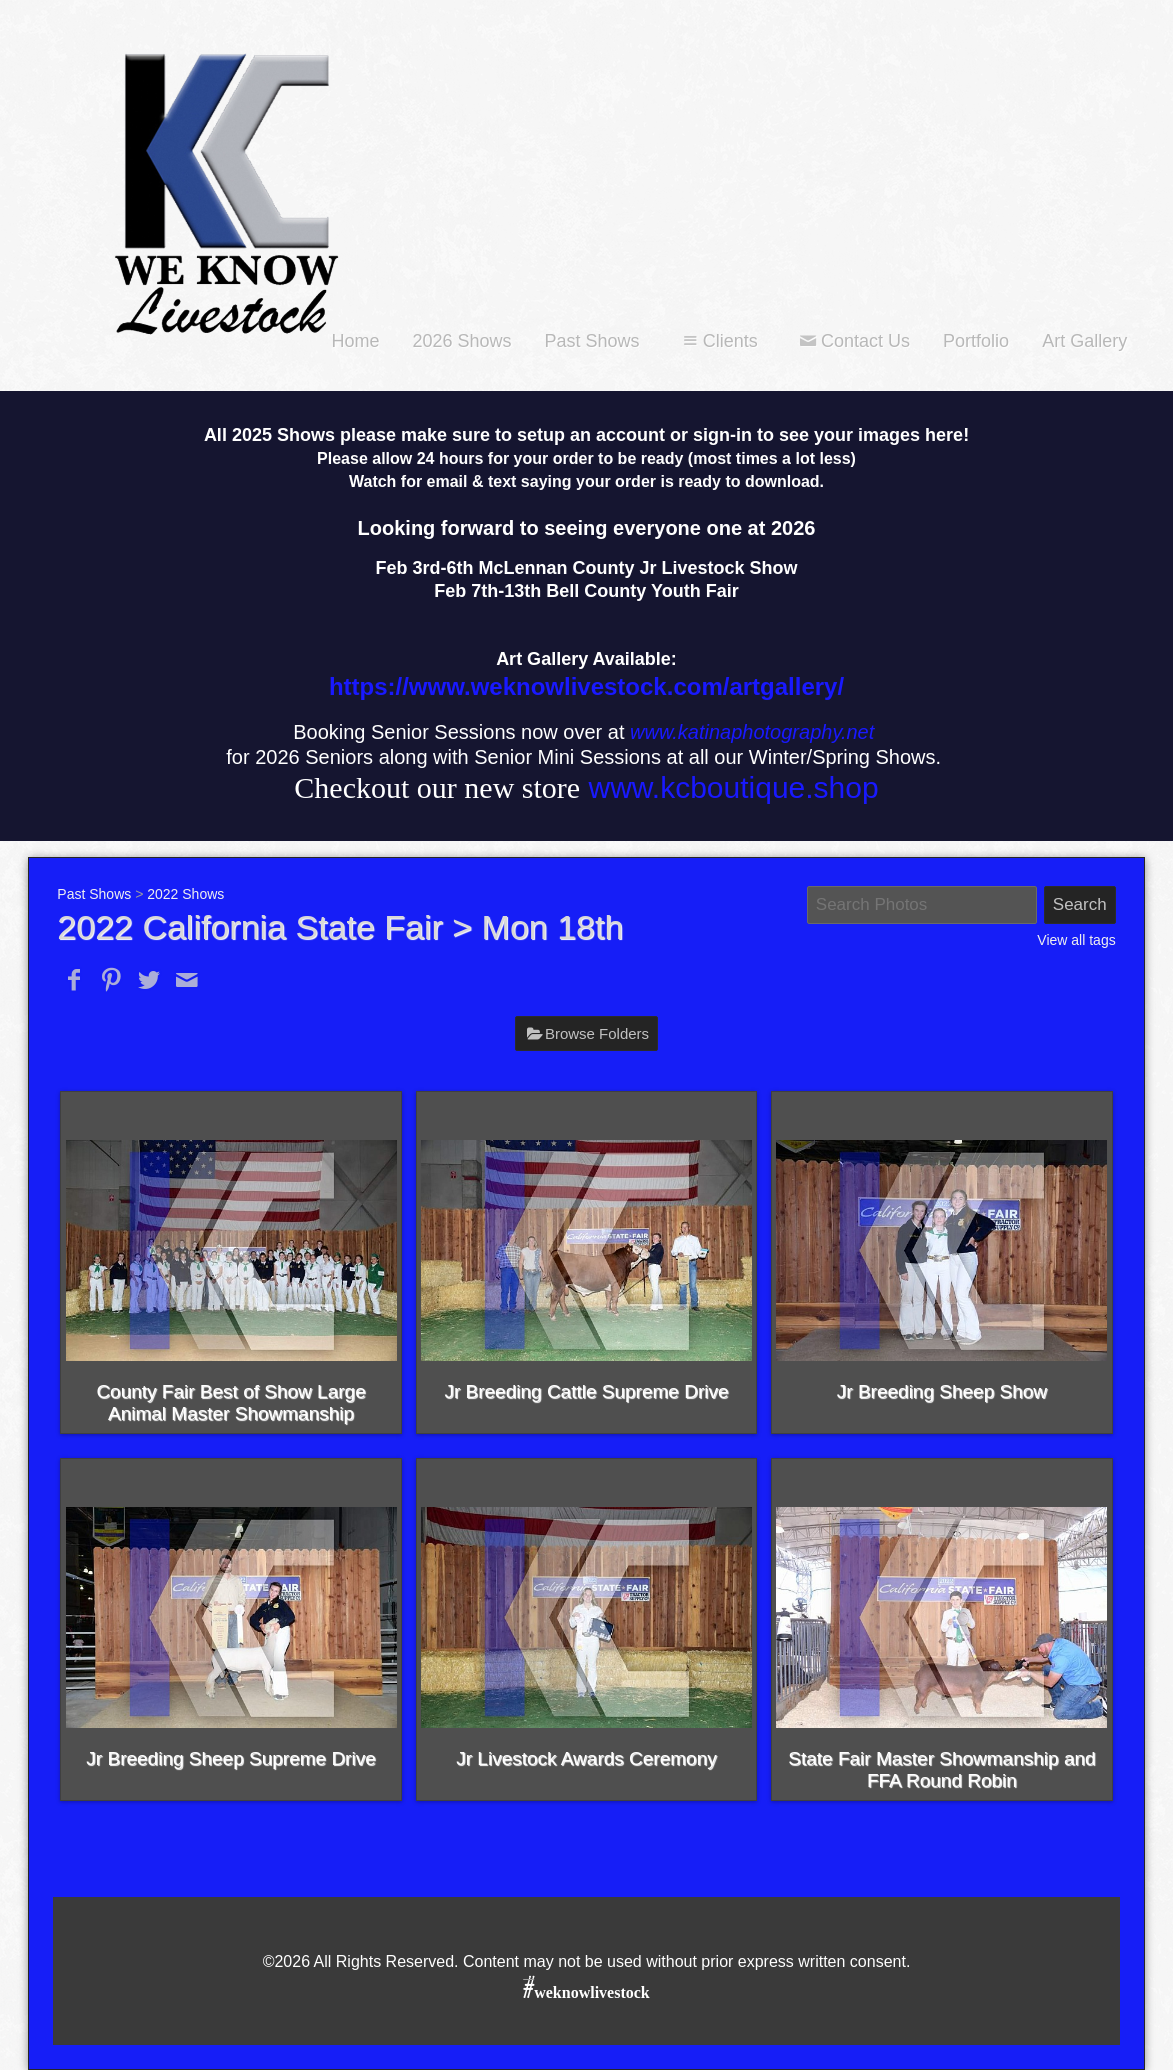 The width and height of the screenshot is (1173, 2070). Describe the element at coordinates (461, 341) in the screenshot. I see `2026 Shows` at that location.